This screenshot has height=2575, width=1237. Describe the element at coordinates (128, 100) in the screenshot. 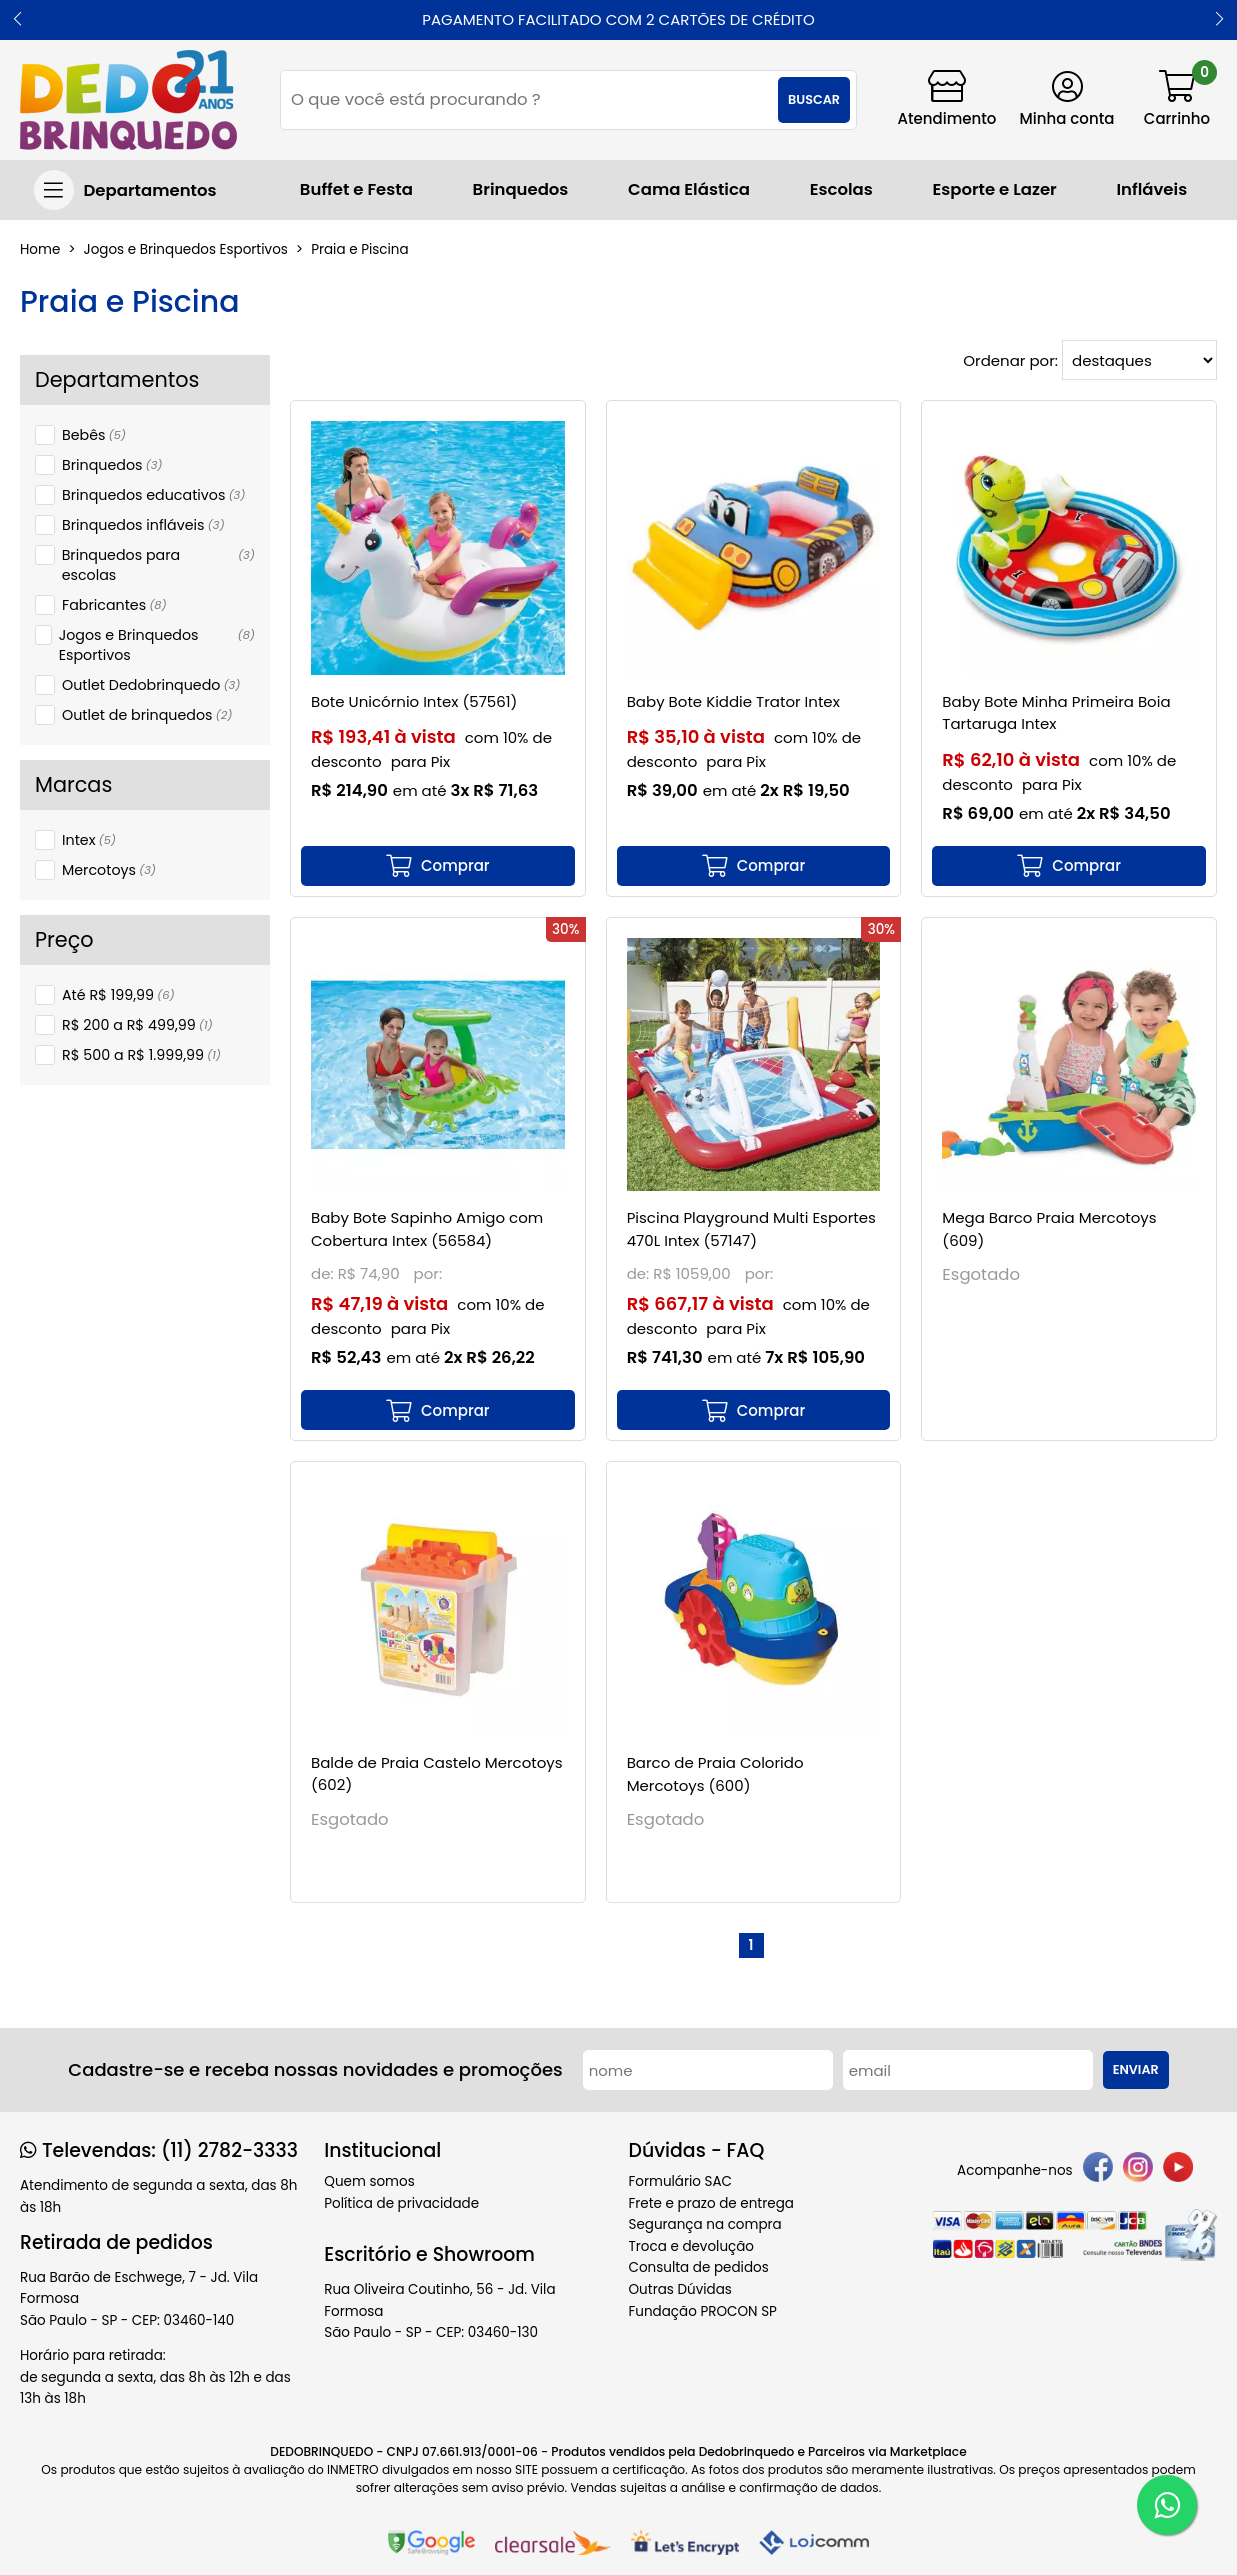

I see `[home]` at that location.